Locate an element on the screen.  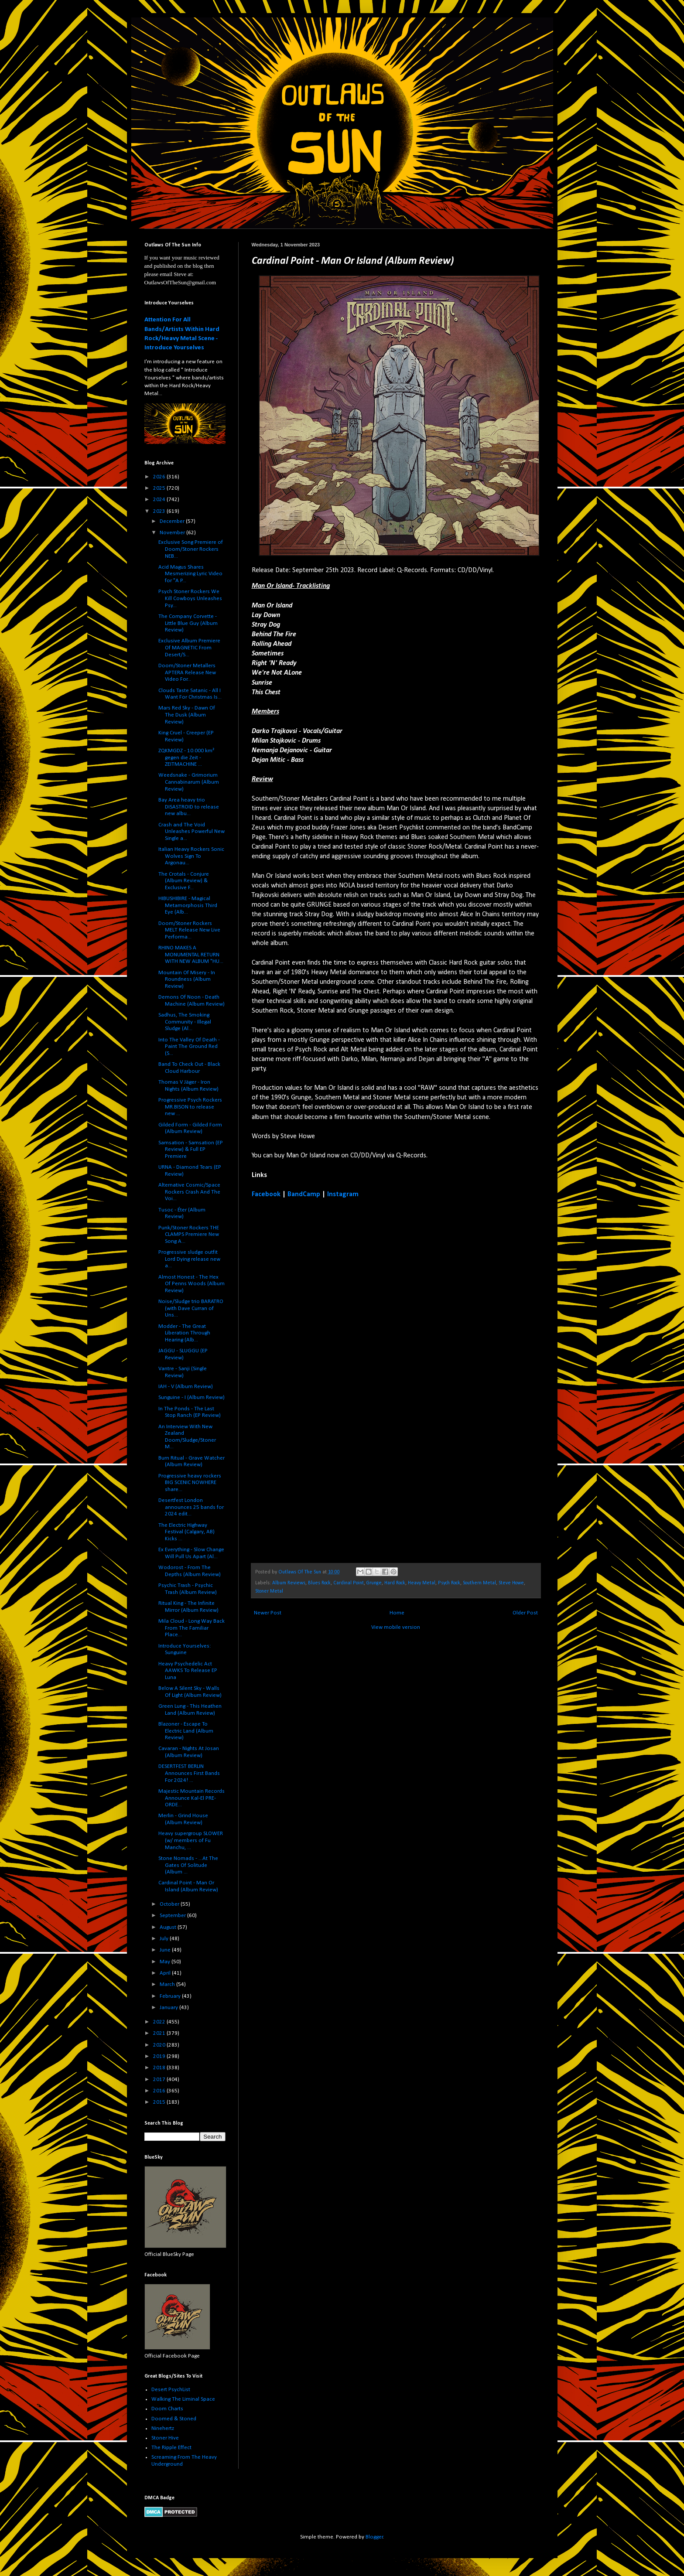
HIBUSHIBIRE - Magical Metamorphosis Third Eye (Alb... is located at coordinates (187, 905).